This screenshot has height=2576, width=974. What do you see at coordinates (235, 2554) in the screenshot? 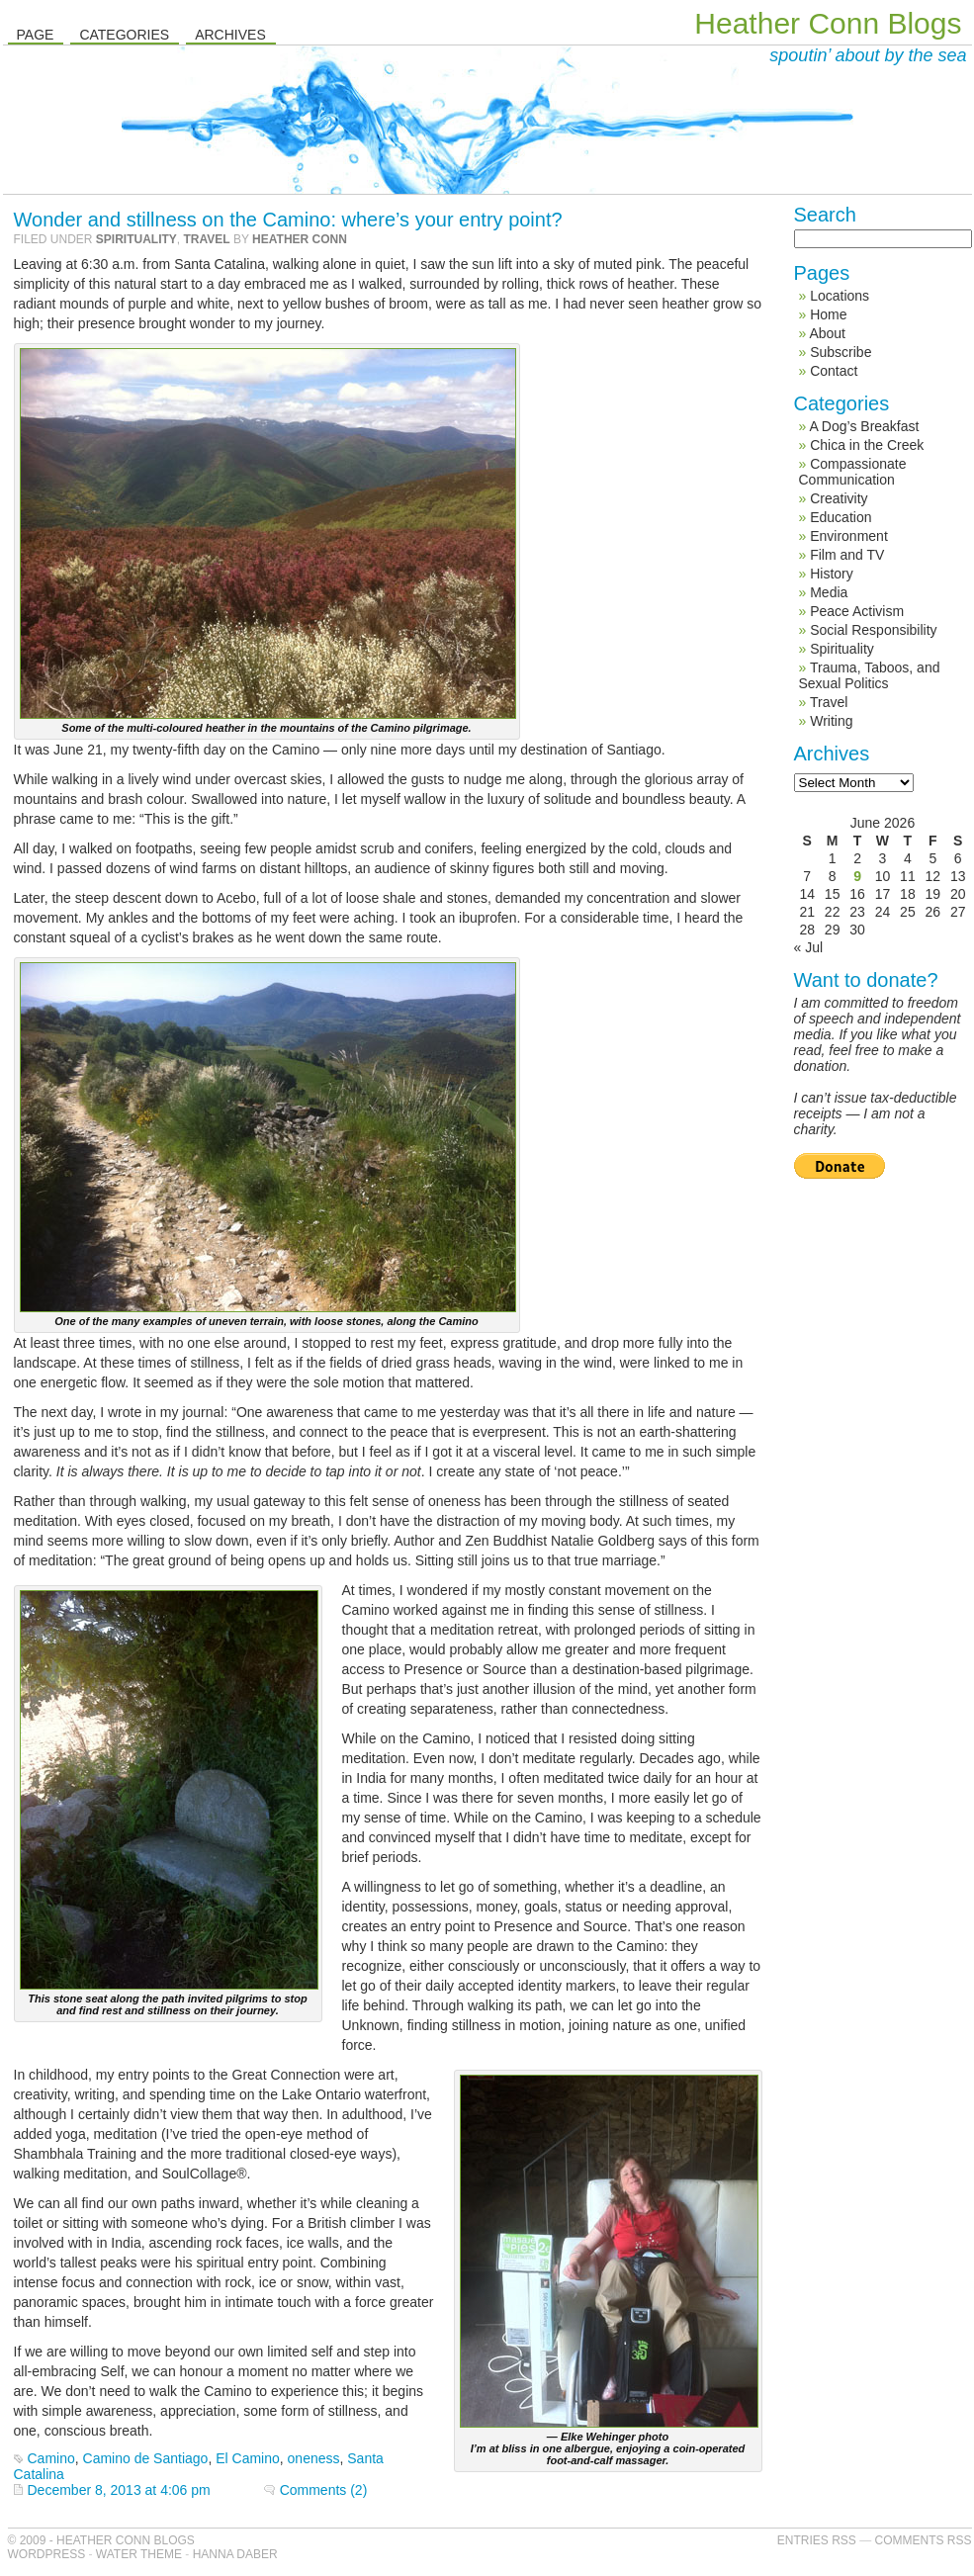
I see `Hanna Daber` at bounding box center [235, 2554].